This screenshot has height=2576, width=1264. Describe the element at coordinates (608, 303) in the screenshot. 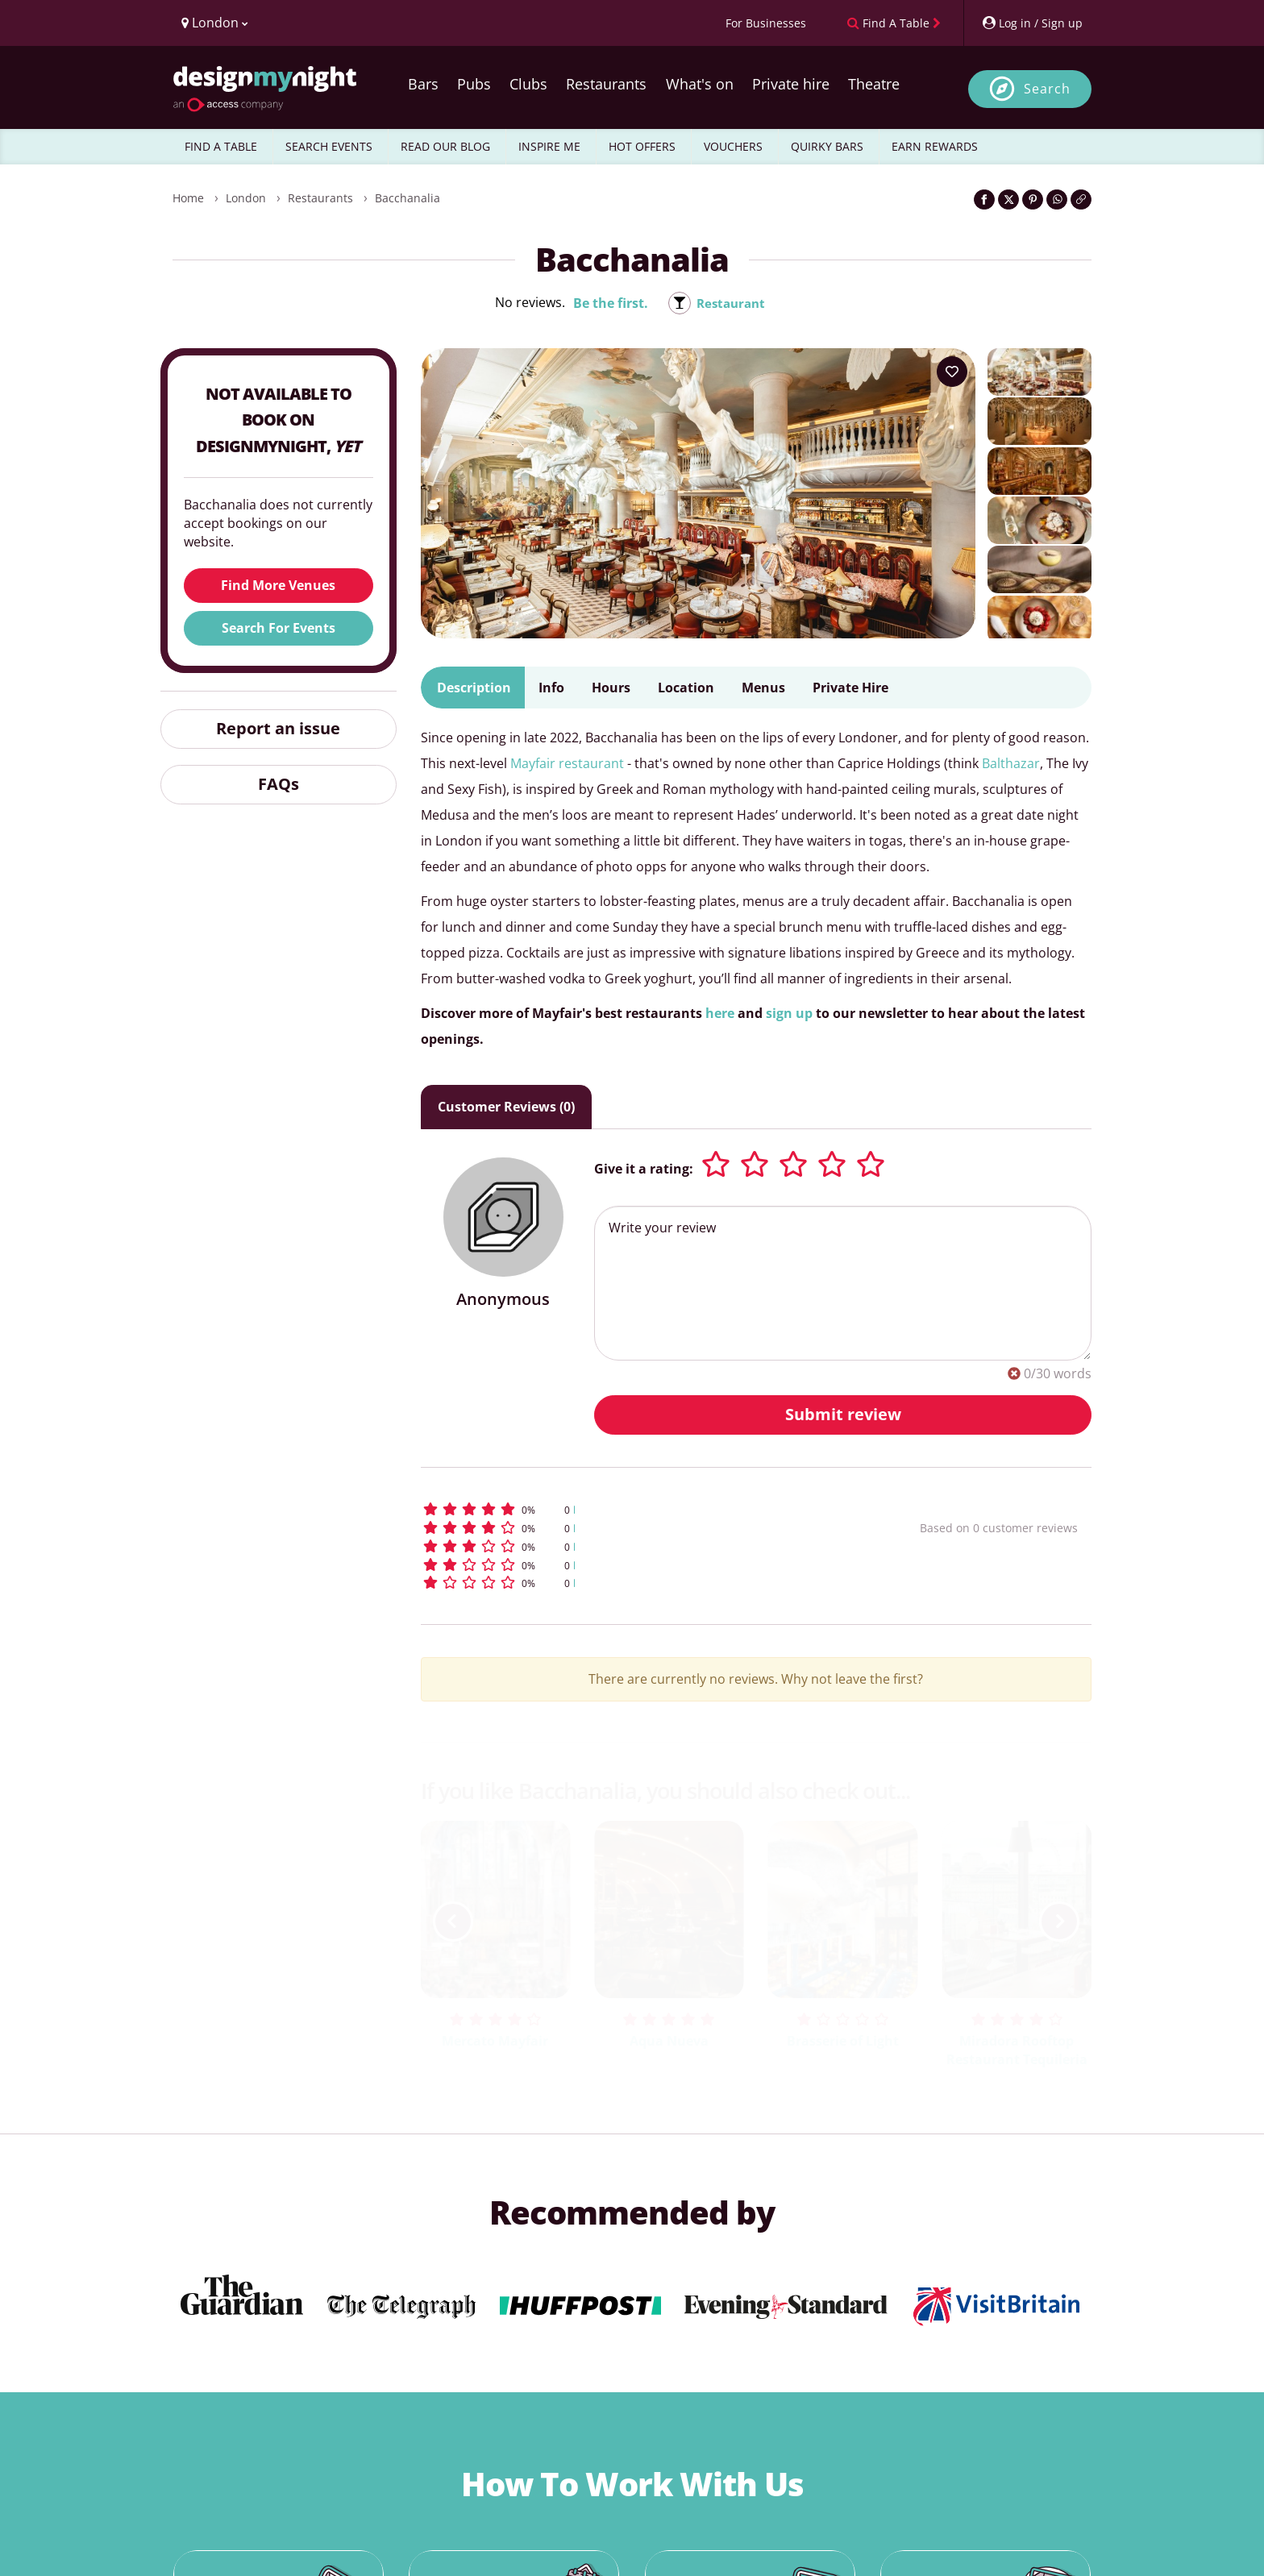

I see `Be the first.` at that location.